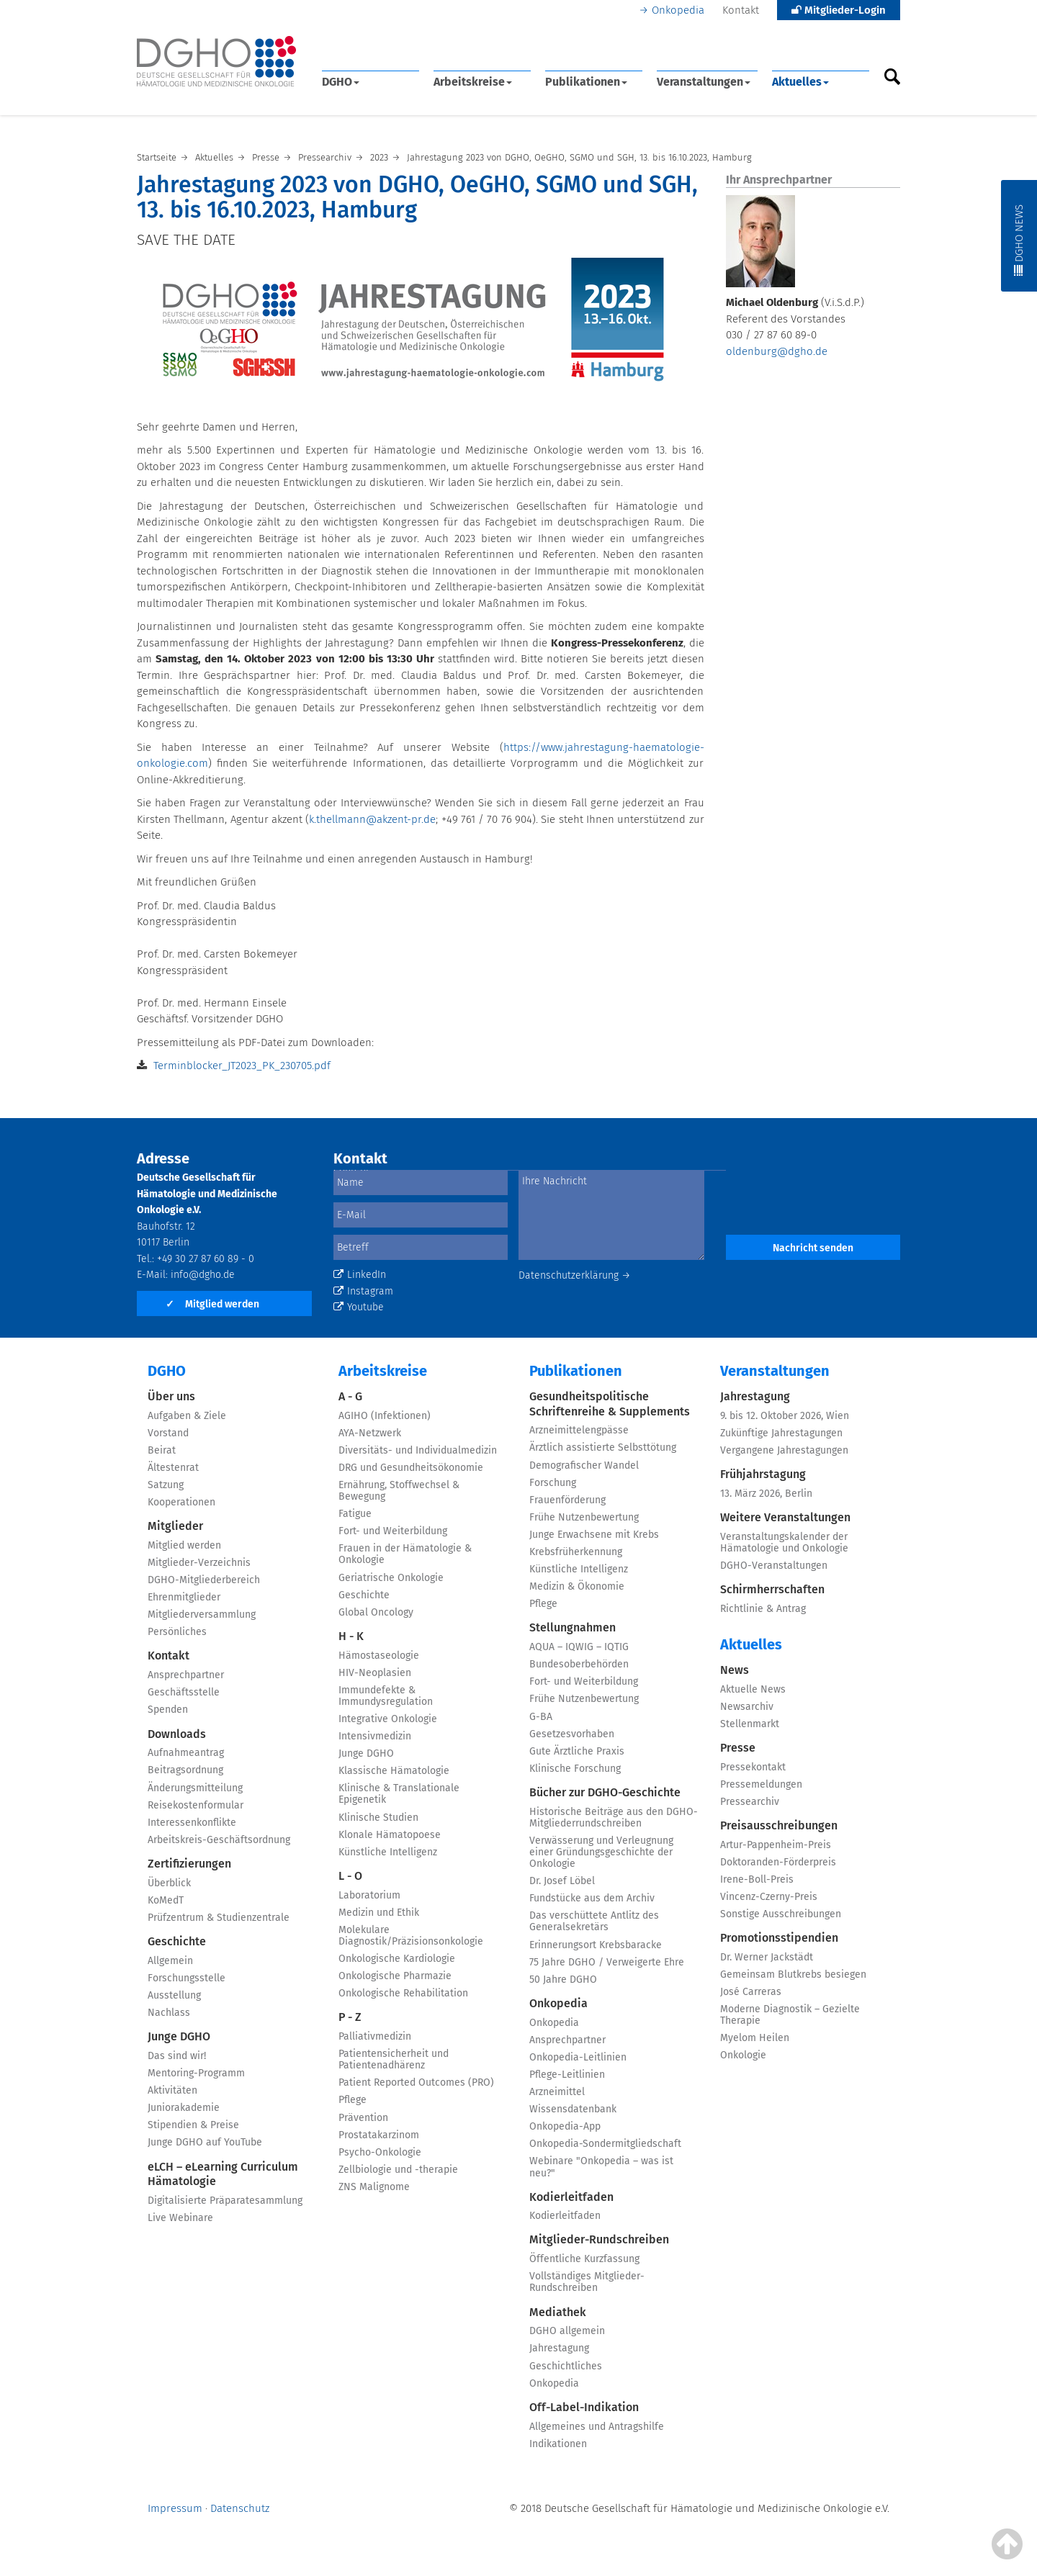  I want to click on Datenschutz, so click(239, 2508).